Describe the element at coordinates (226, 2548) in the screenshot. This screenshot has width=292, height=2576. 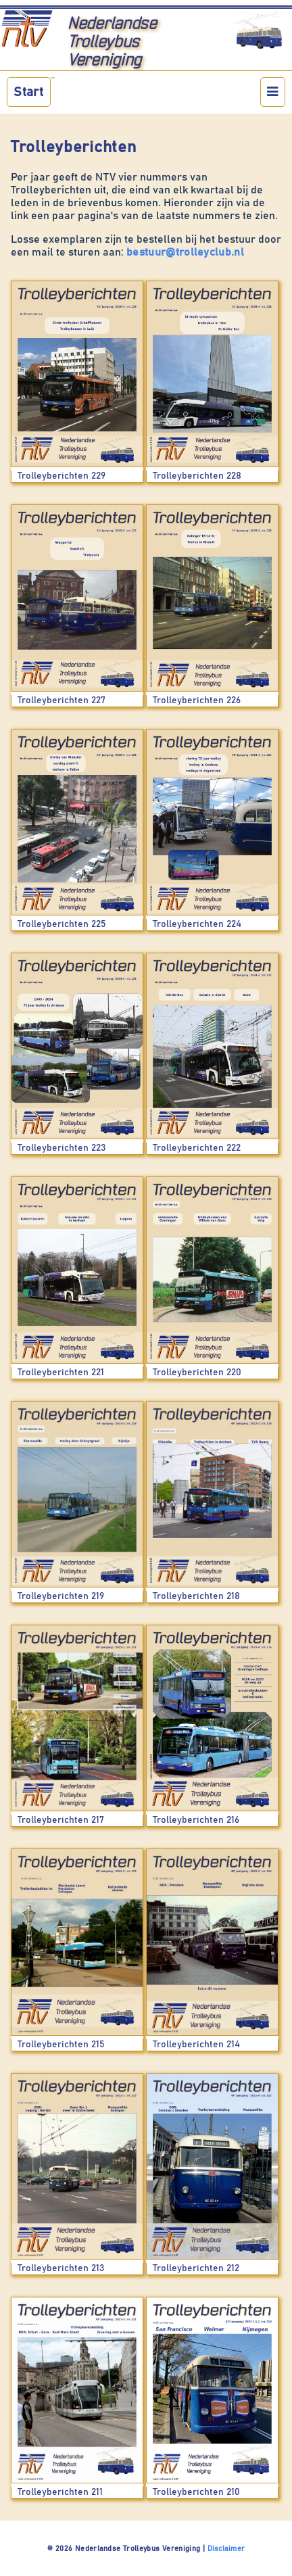
I see `Disclaimer` at that location.